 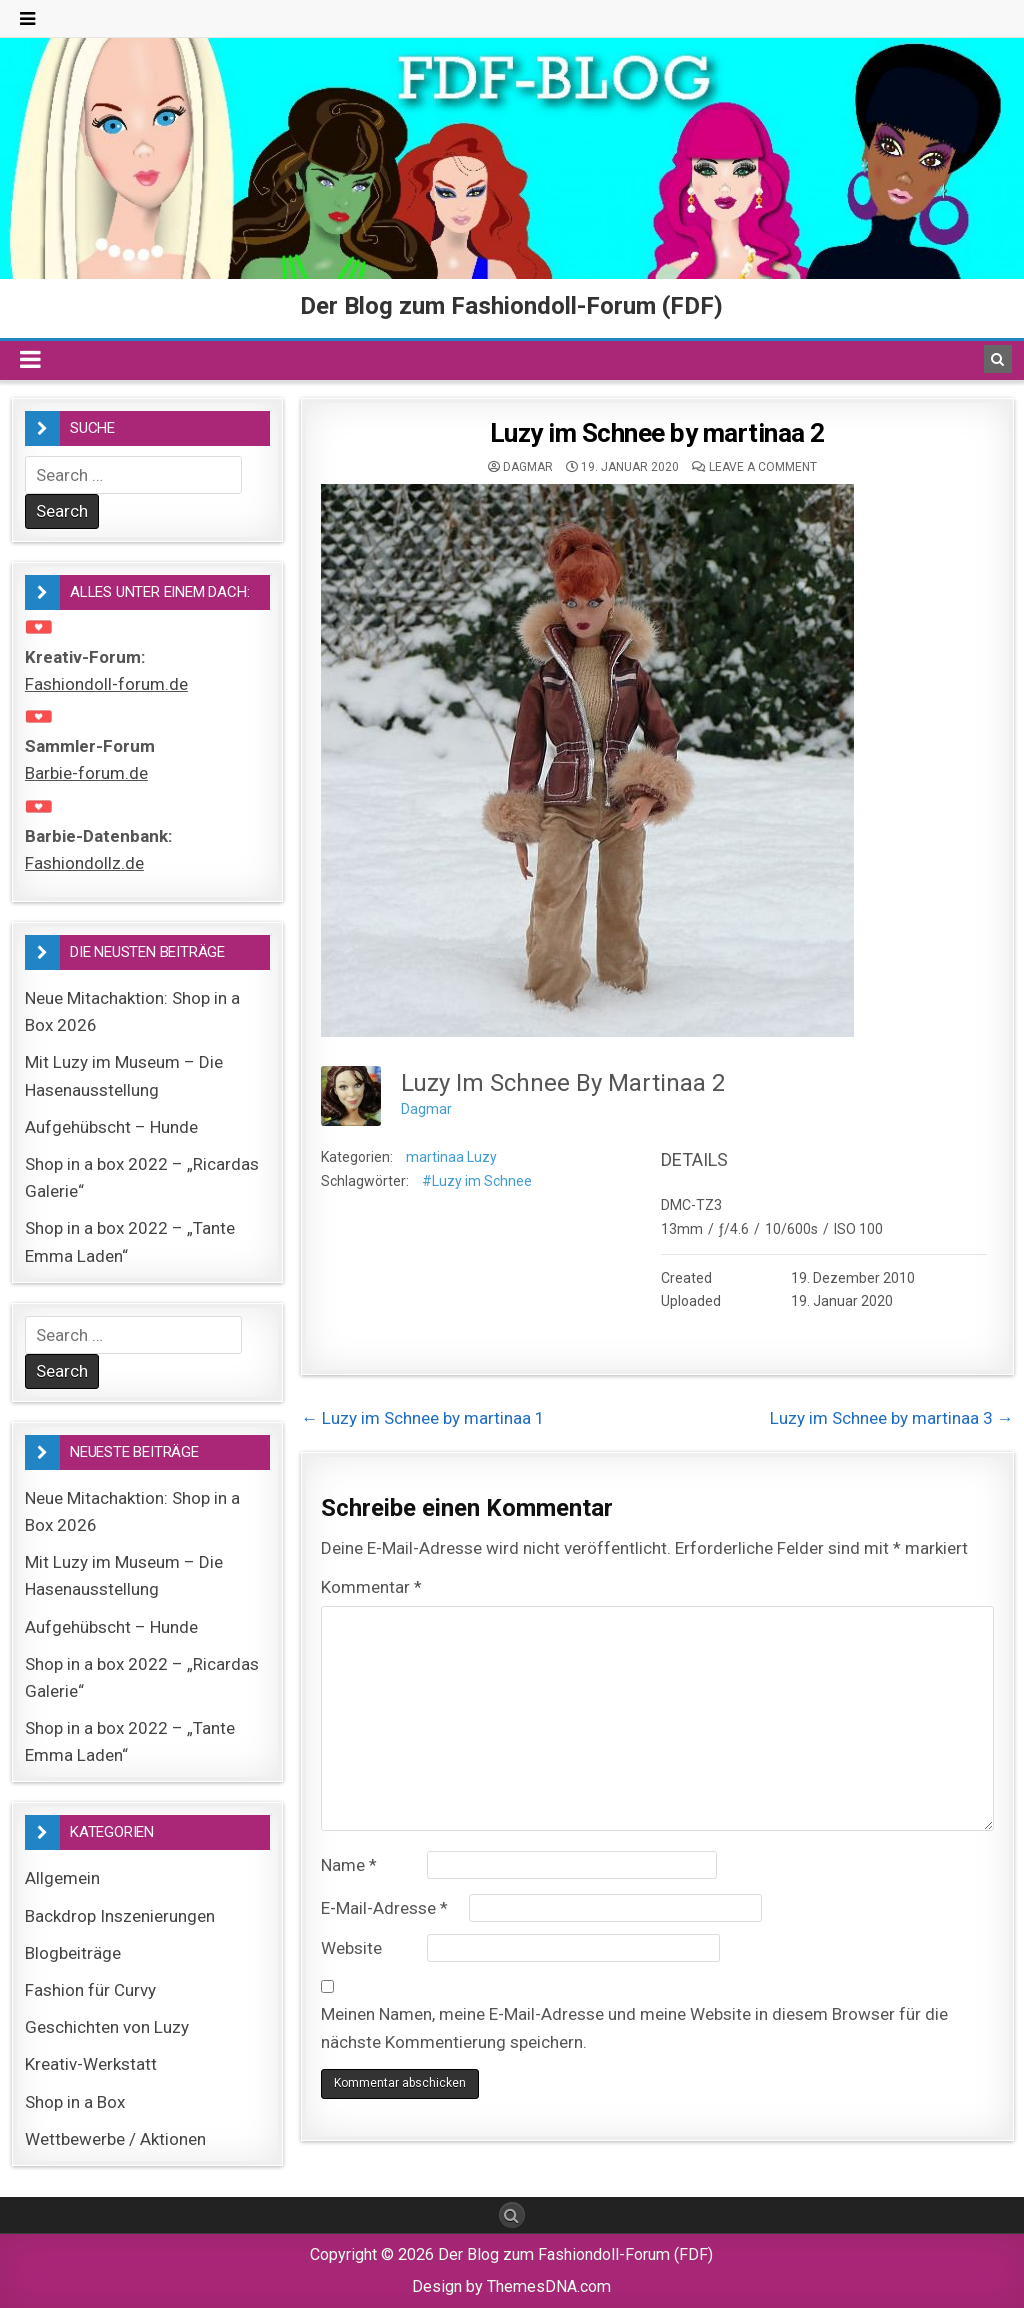 I want to click on Fashion für Curvy, so click(x=90, y=1990).